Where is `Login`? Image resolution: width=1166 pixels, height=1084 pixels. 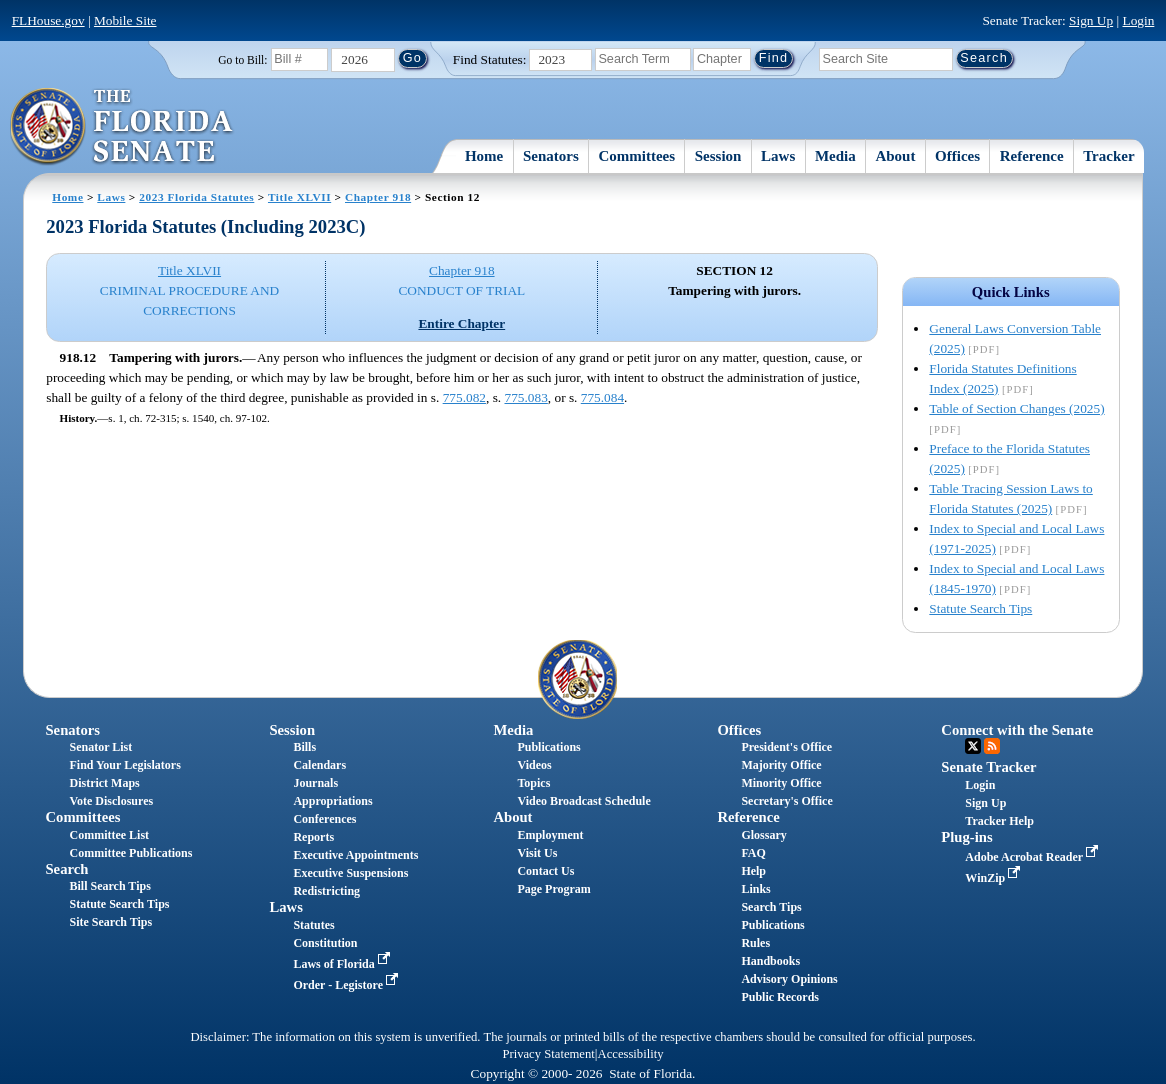 Login is located at coordinates (1139, 20).